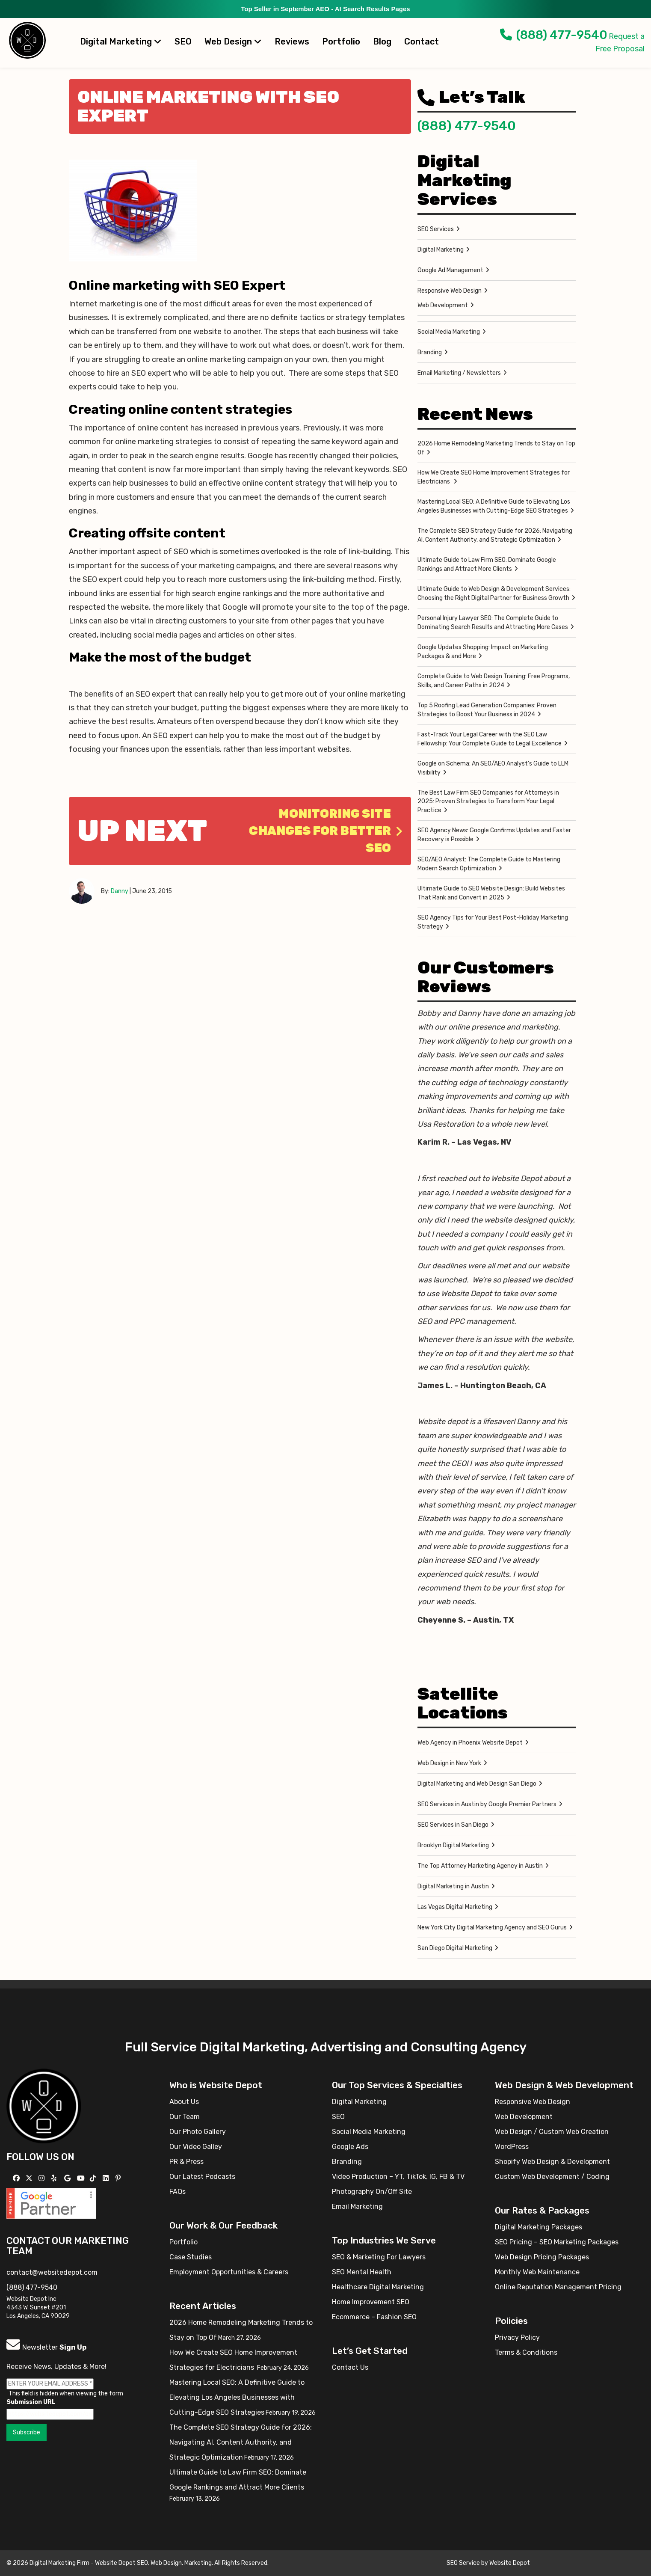 The image size is (651, 2576). Describe the element at coordinates (442, 305) in the screenshot. I see `Web Development` at that location.